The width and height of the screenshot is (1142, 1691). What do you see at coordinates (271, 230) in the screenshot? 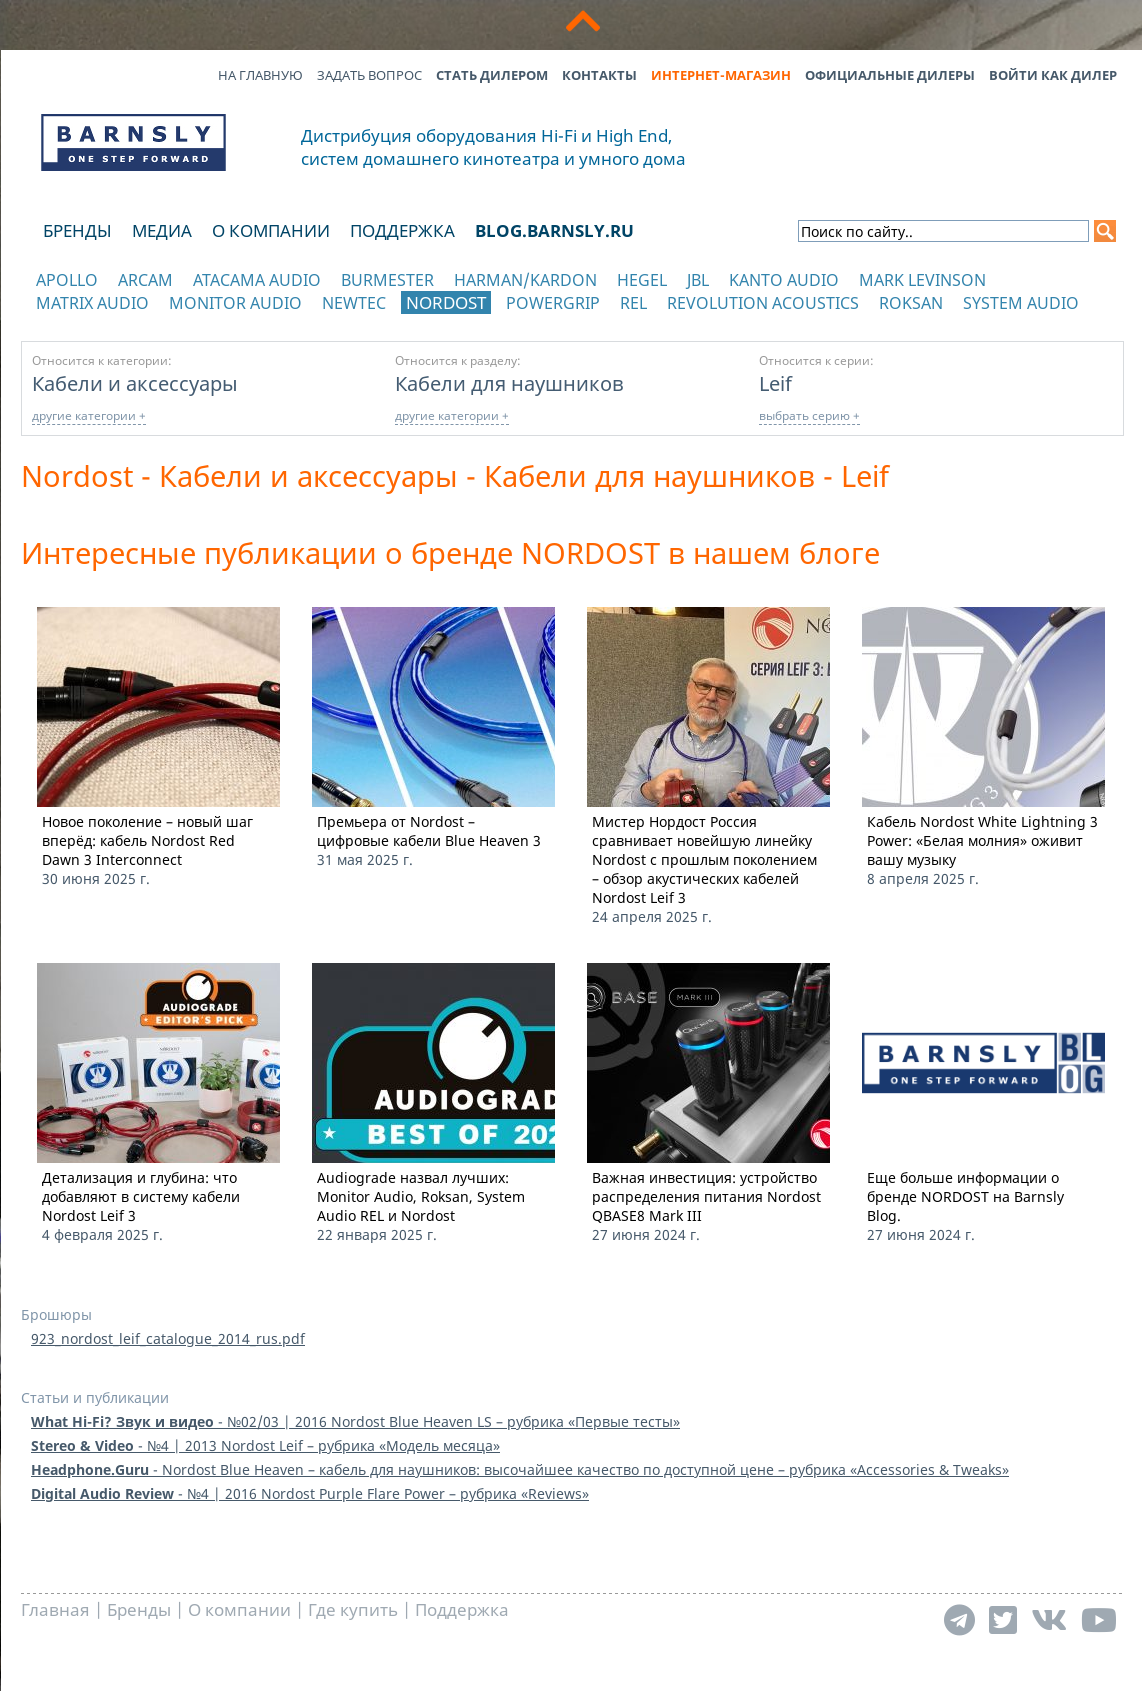
I see `О компании` at bounding box center [271, 230].